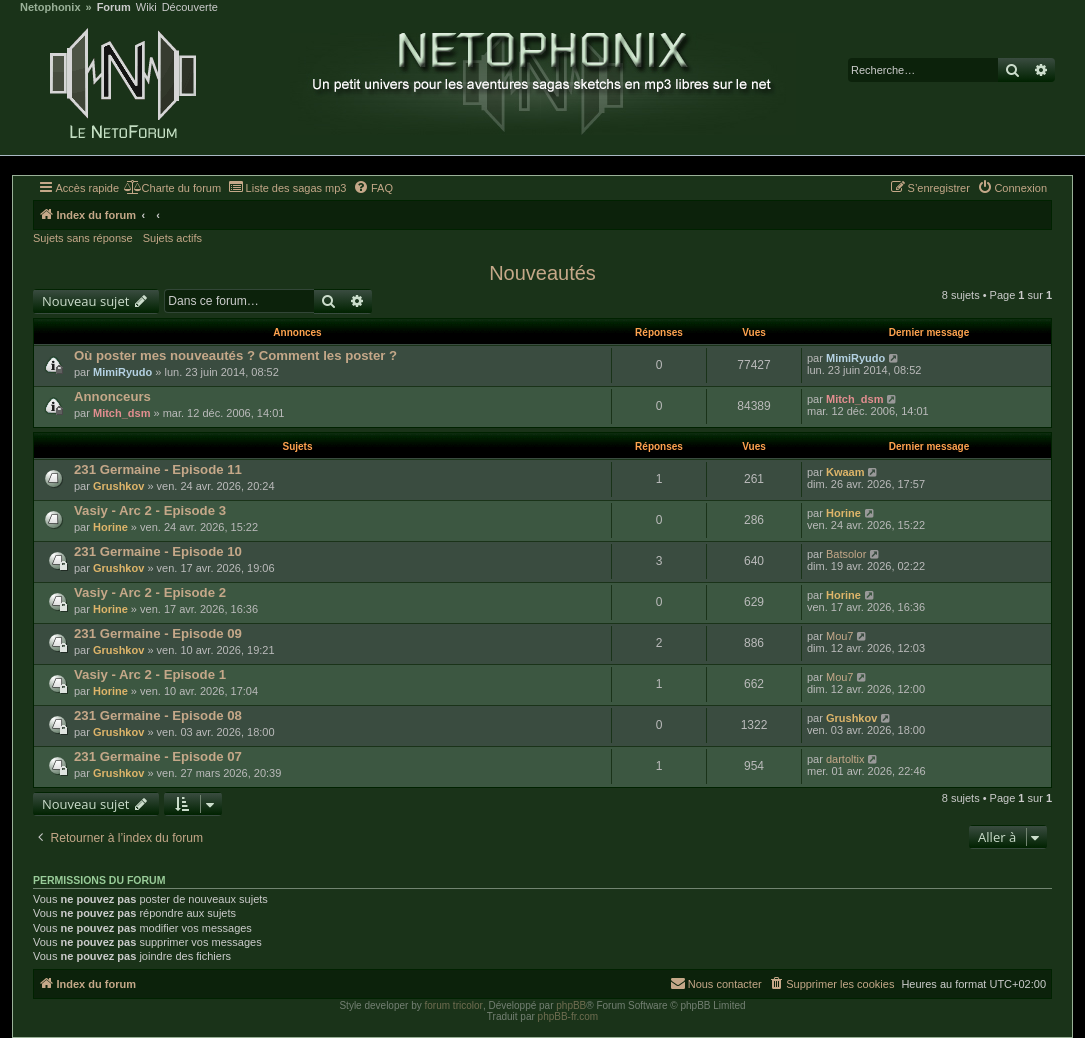 The image size is (1085, 1038). Describe the element at coordinates (114, 7) in the screenshot. I see `Forum` at that location.